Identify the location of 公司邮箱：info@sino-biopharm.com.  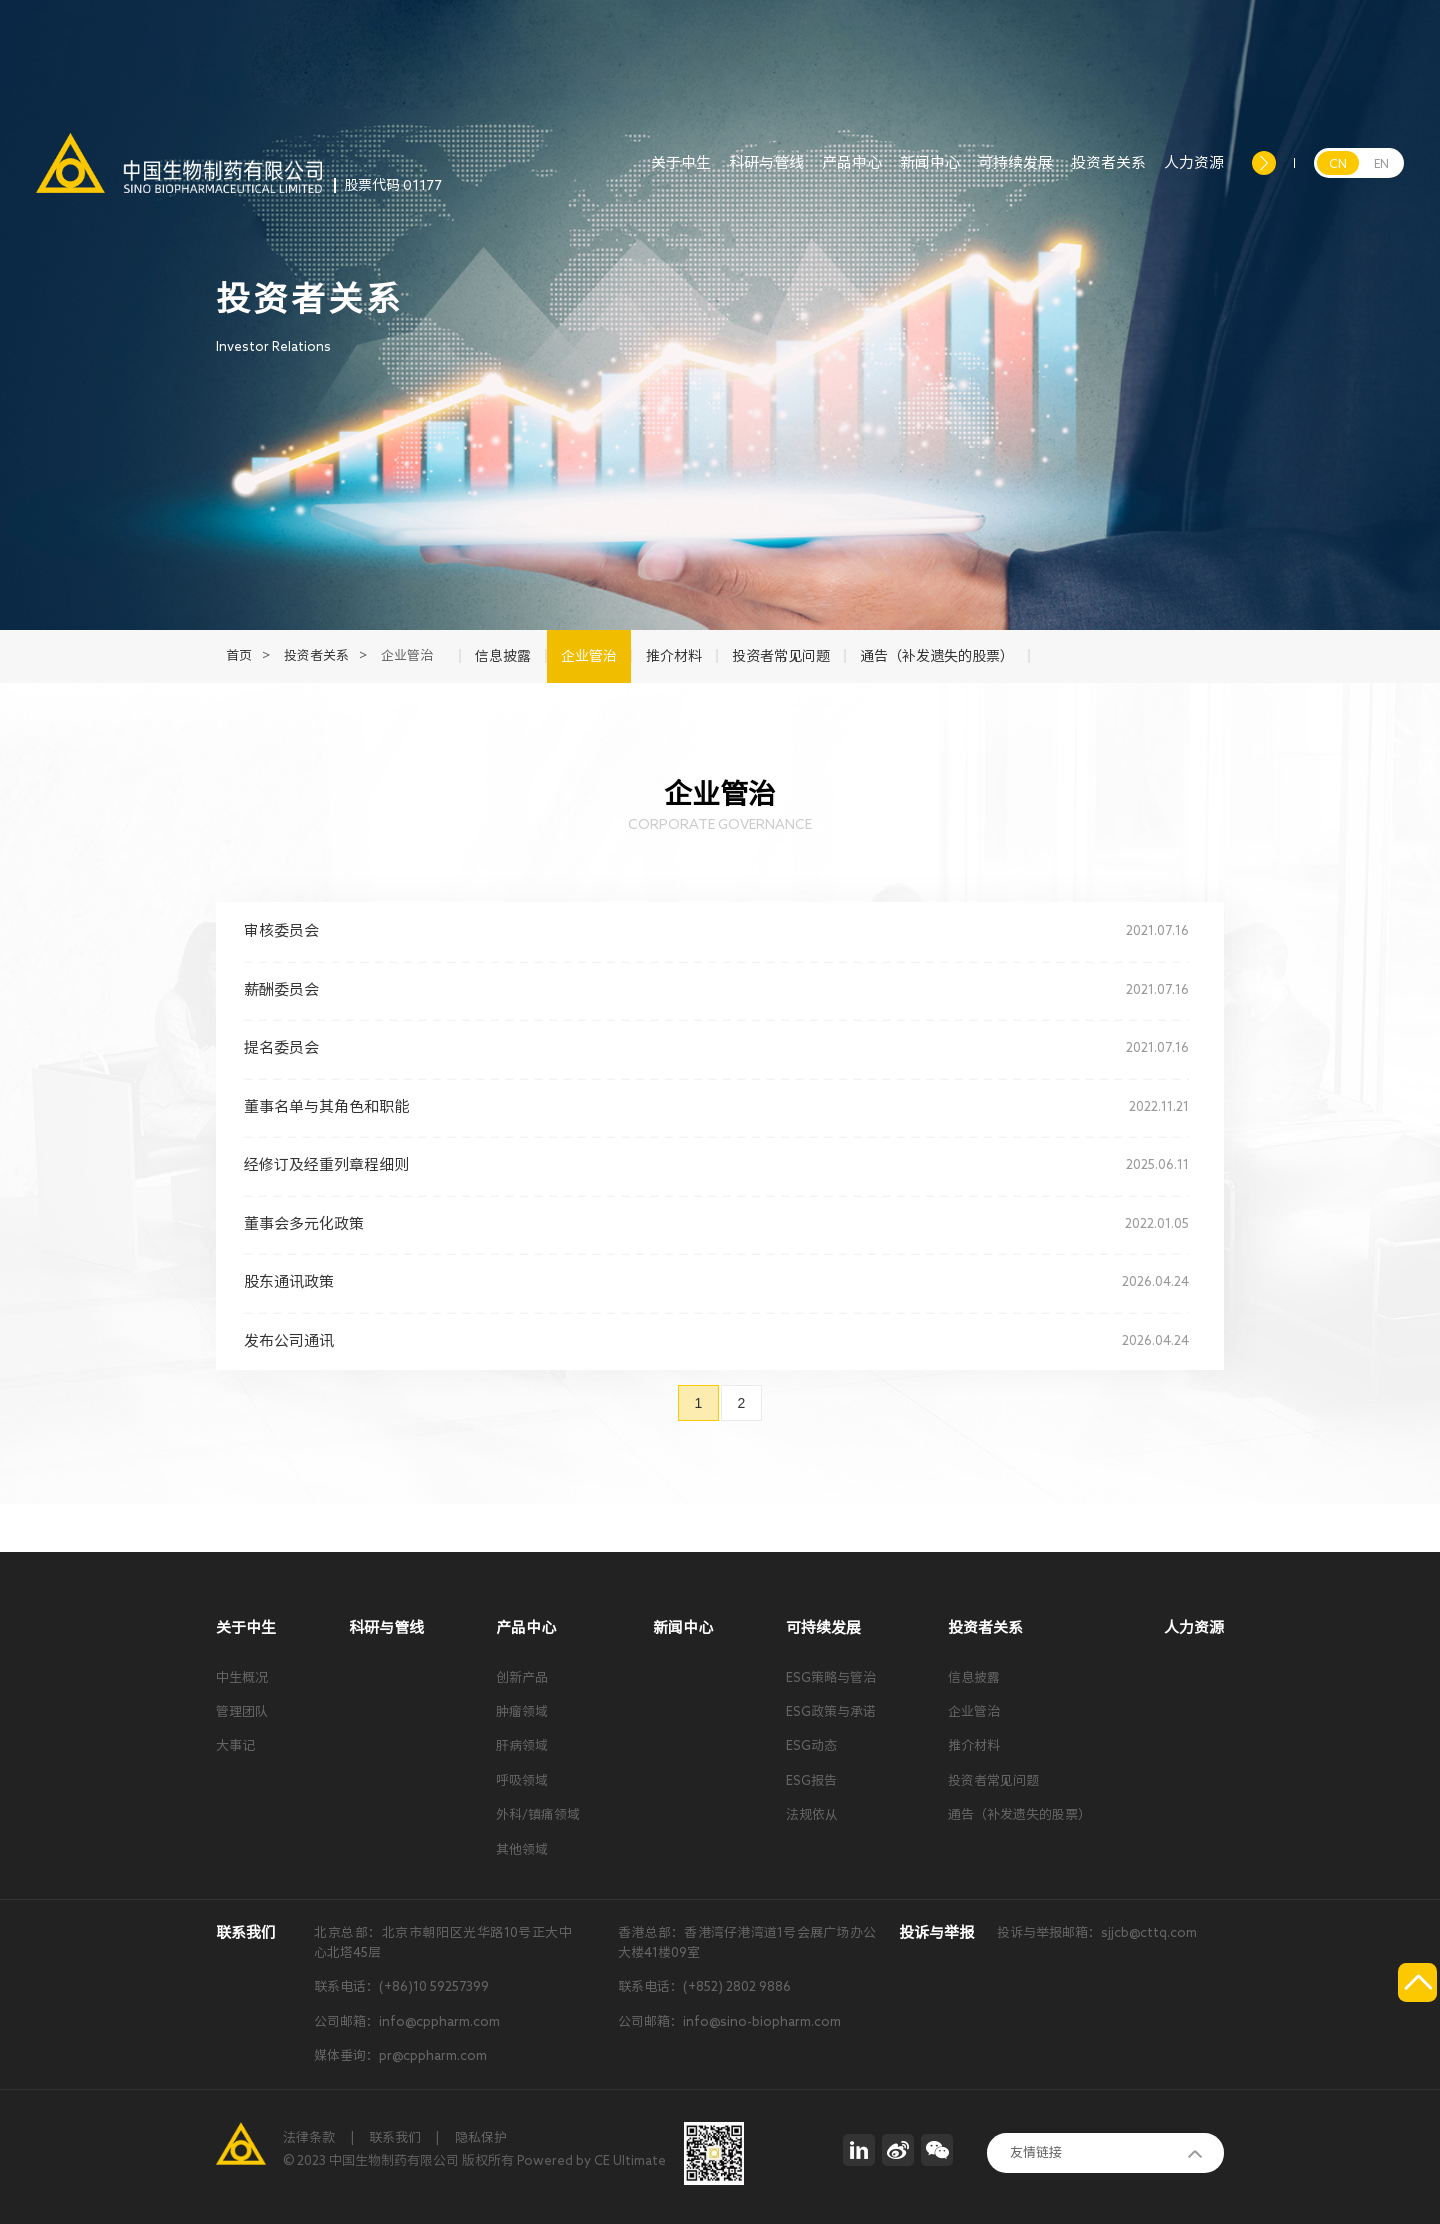
(729, 2021).